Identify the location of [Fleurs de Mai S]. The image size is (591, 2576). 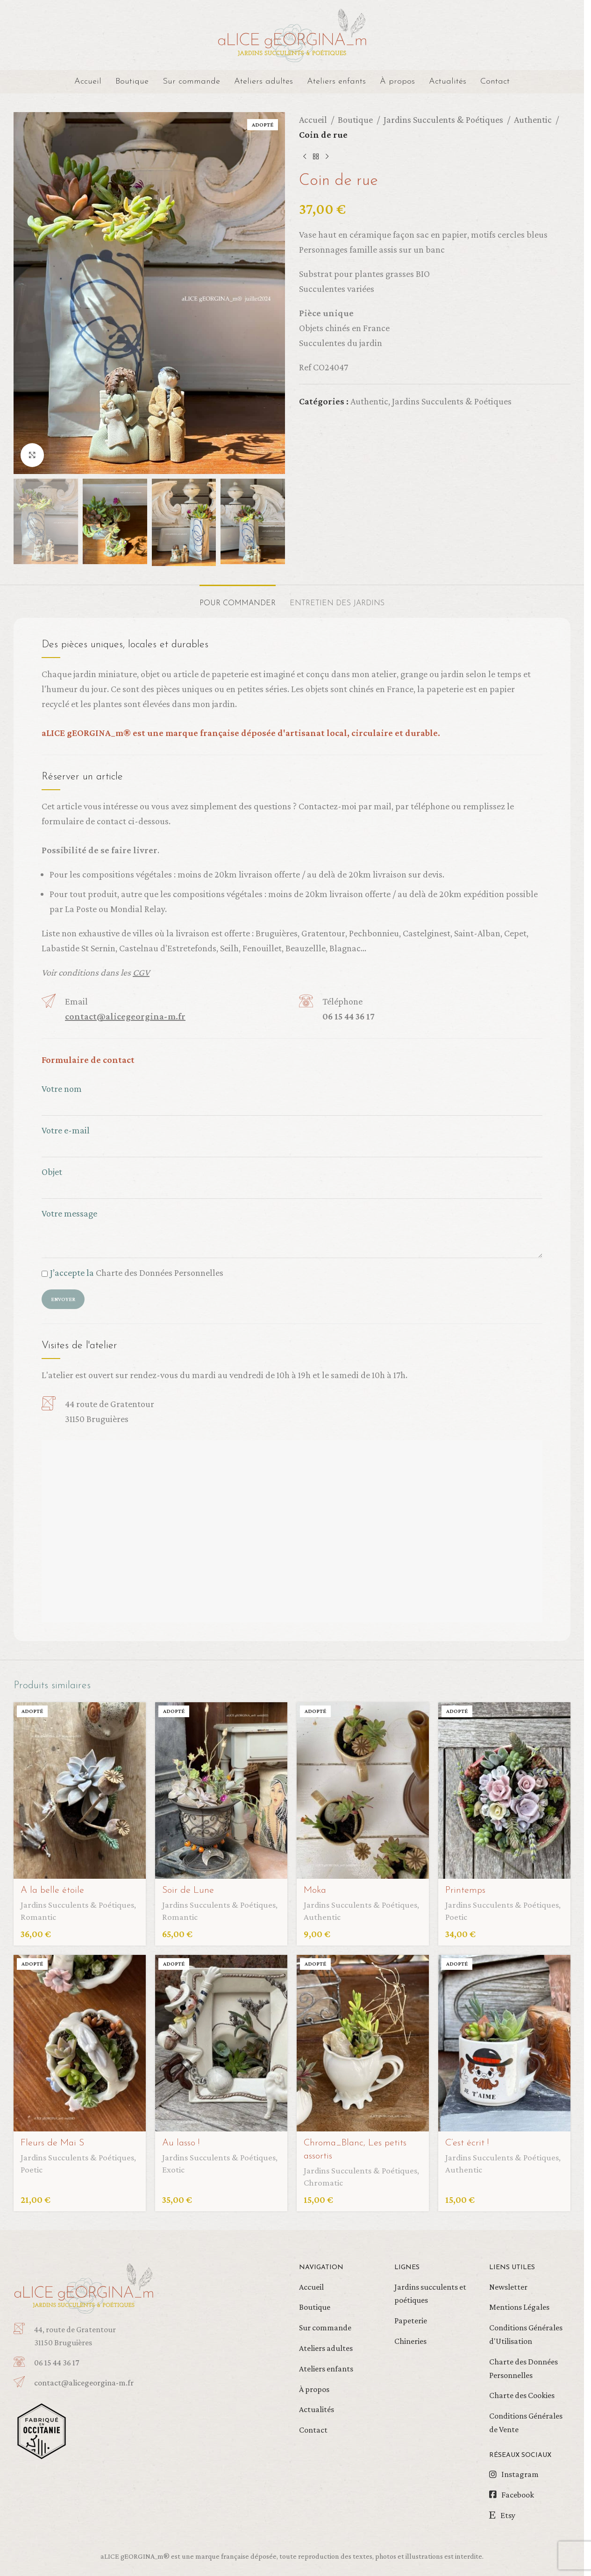
(80, 2043).